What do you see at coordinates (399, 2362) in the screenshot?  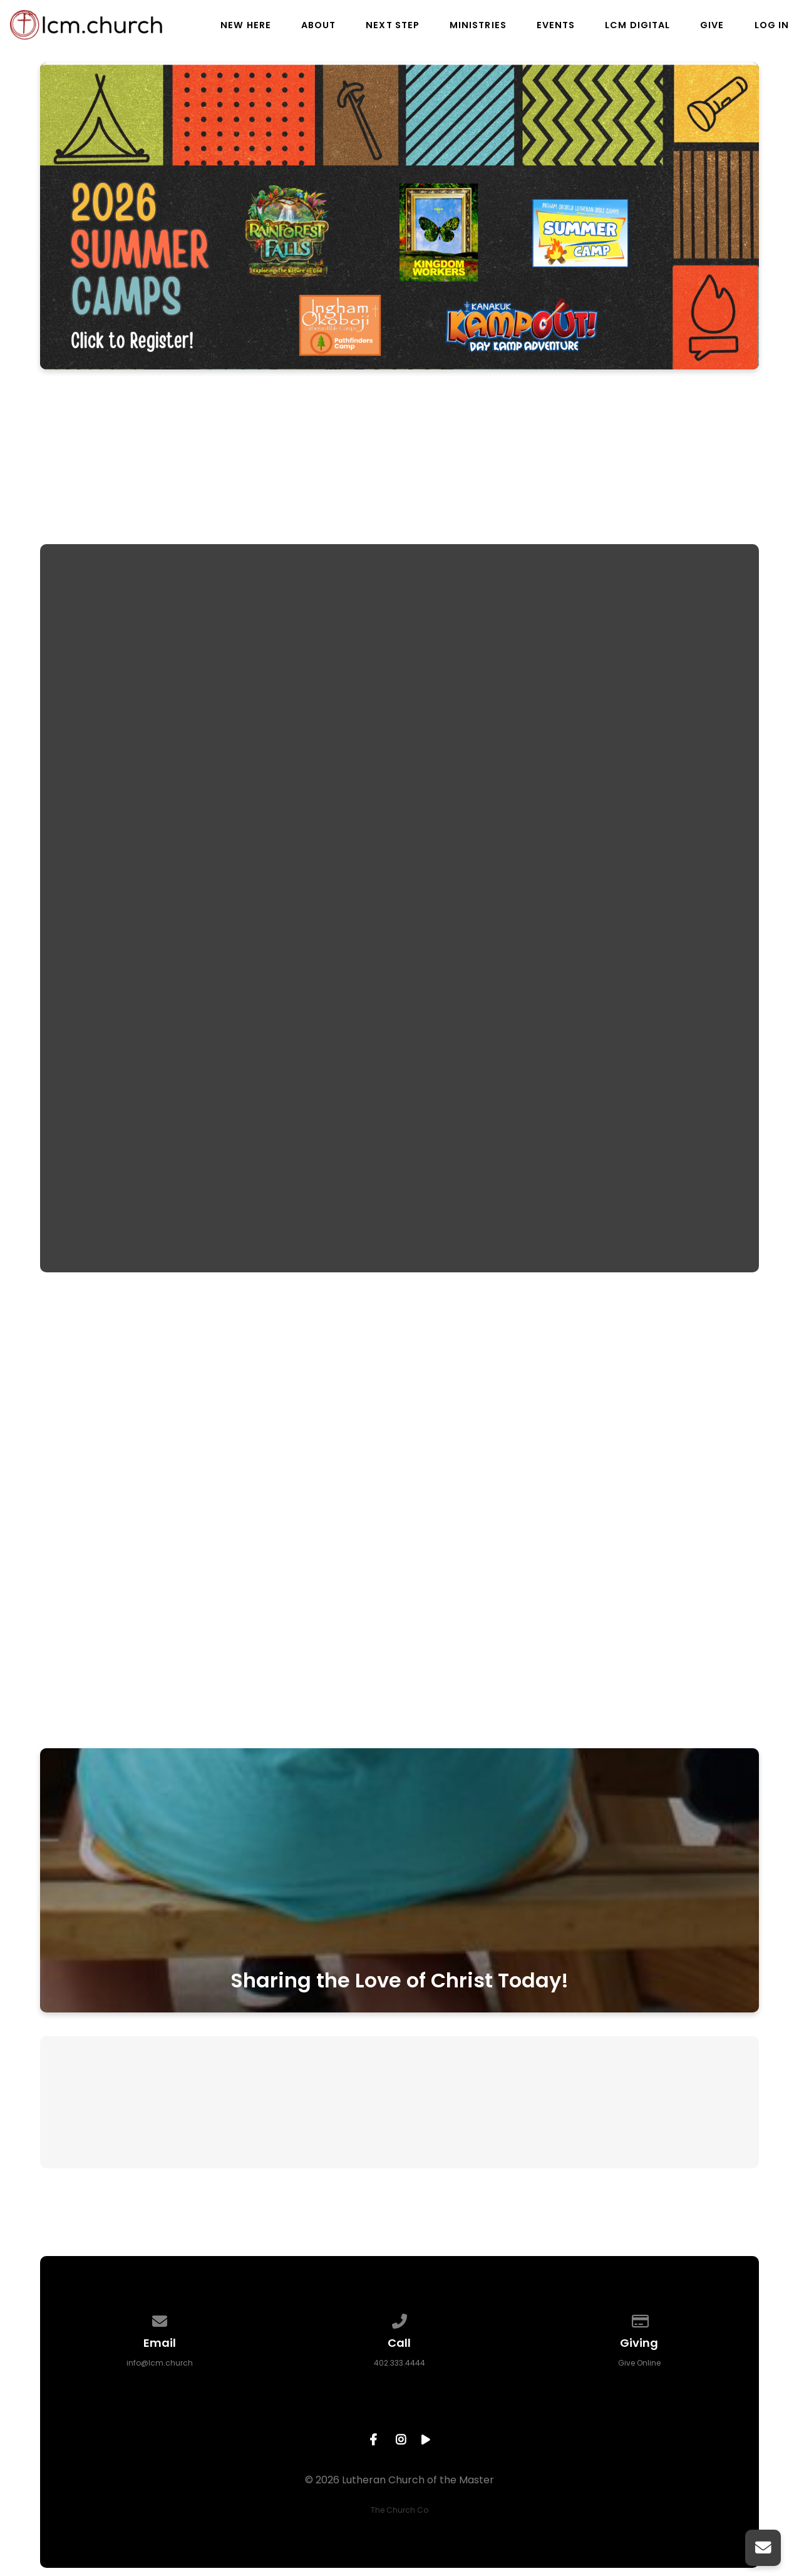 I see `402.333.4444` at bounding box center [399, 2362].